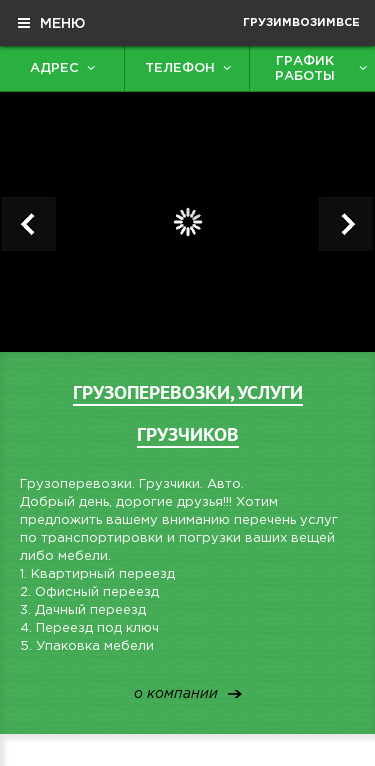 The image size is (375, 766). What do you see at coordinates (301, 23) in the screenshot?
I see `ГрузимВозимВсе` at bounding box center [301, 23].